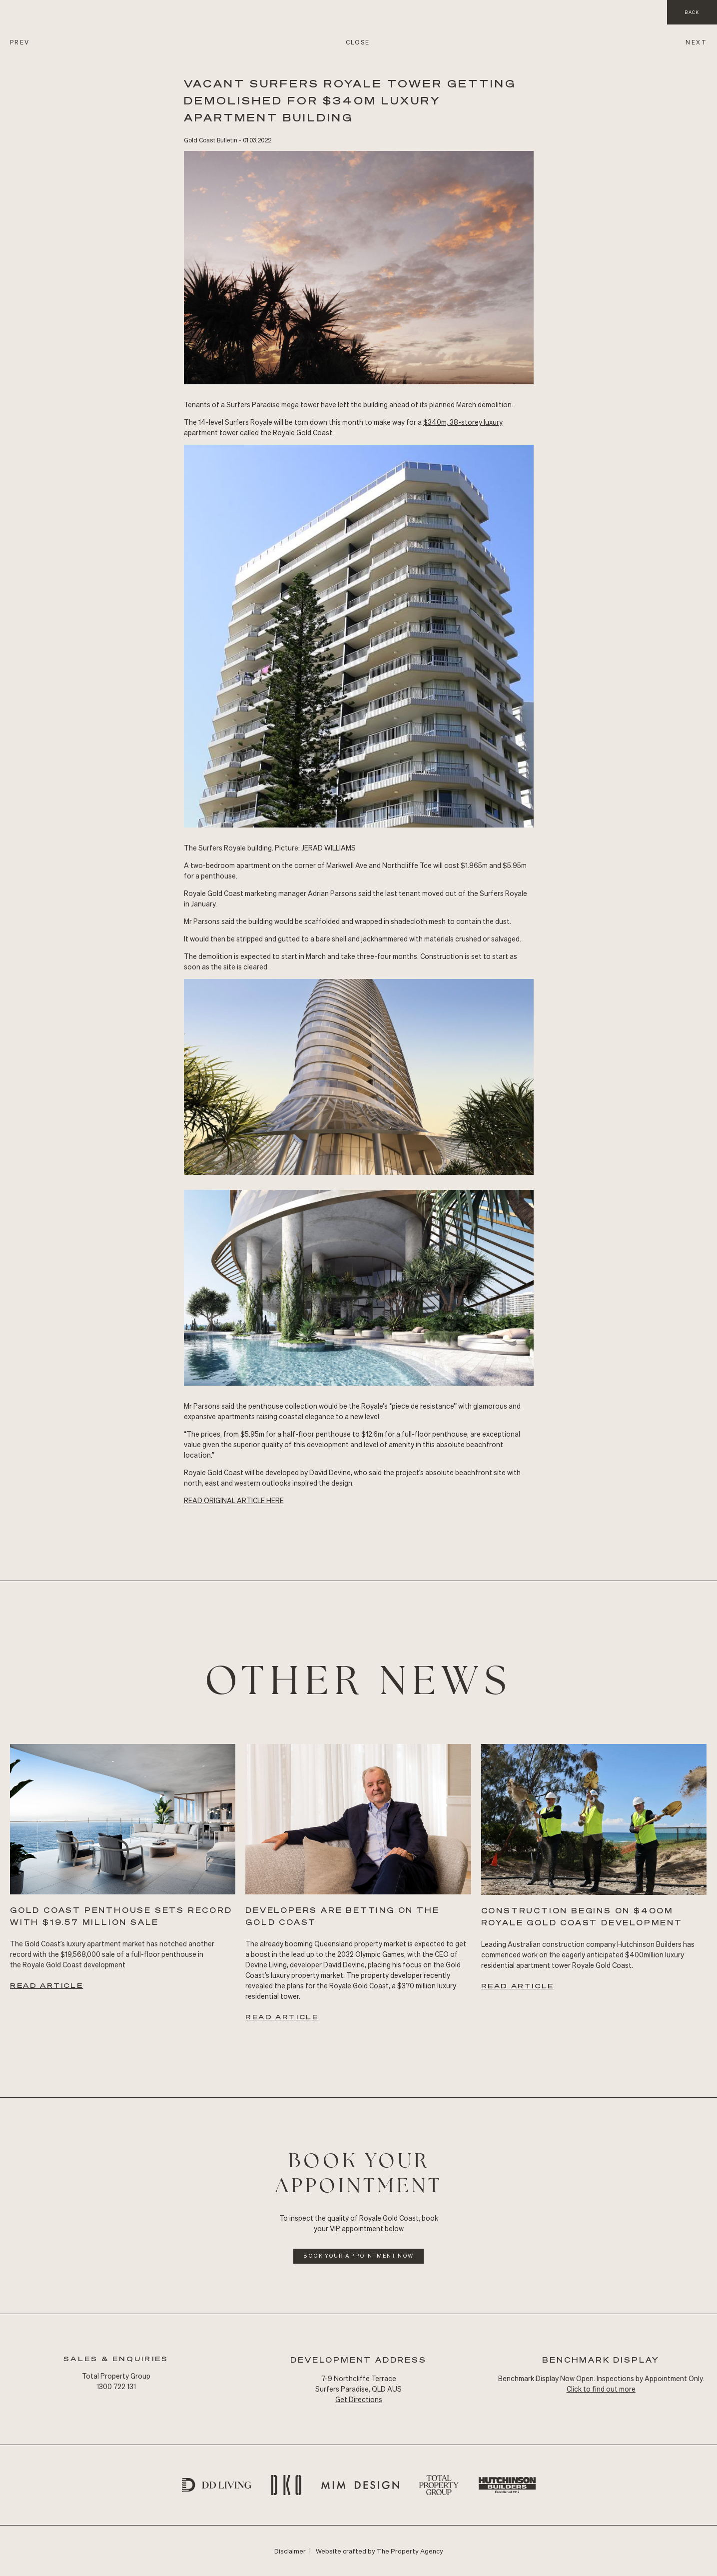 This screenshot has height=2576, width=717. Describe the element at coordinates (20, 42) in the screenshot. I see `PREV` at that location.